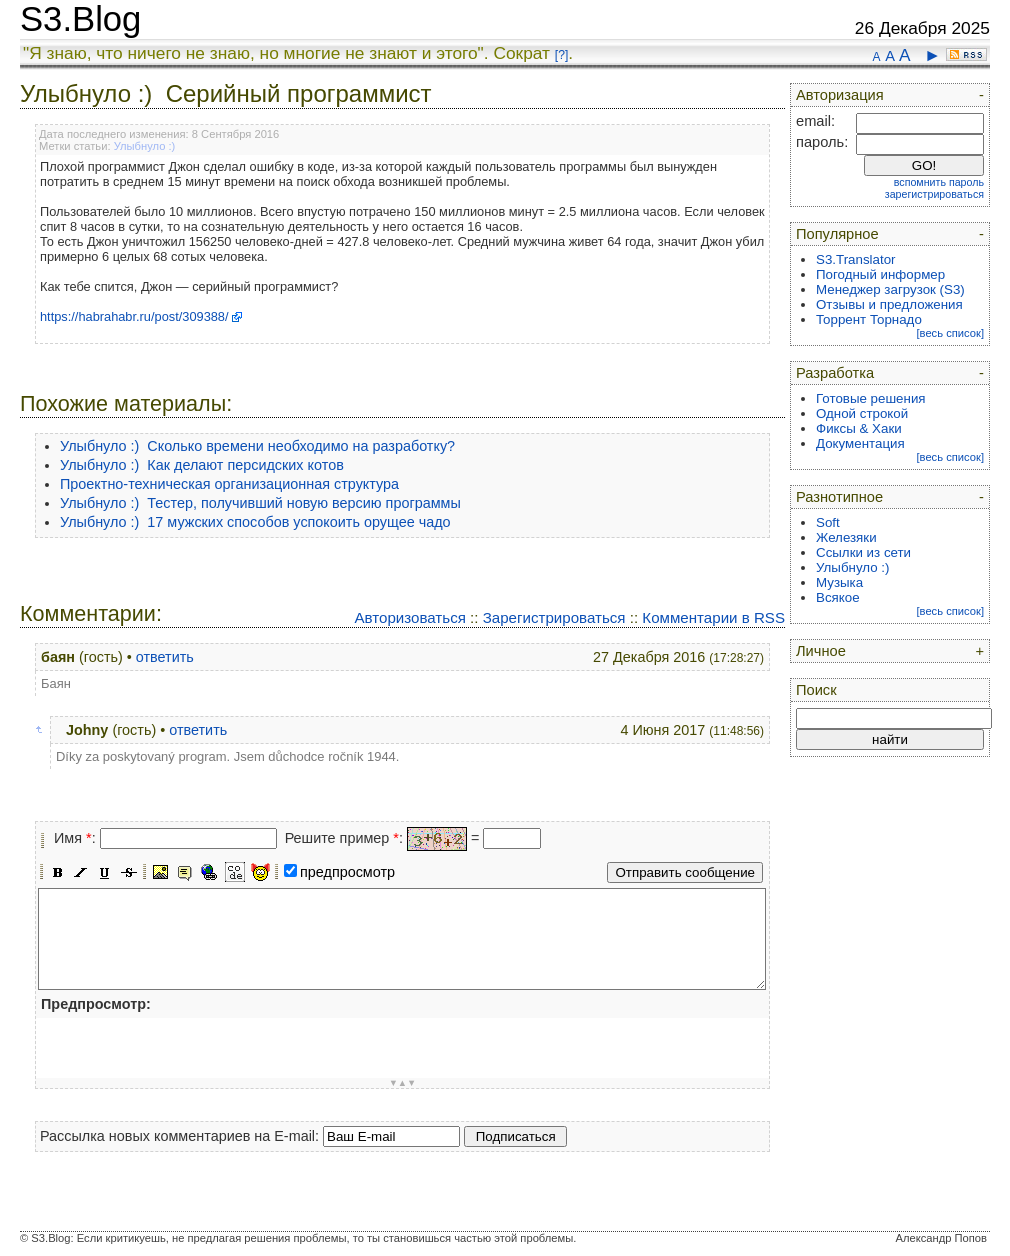 This screenshot has width=1010, height=1256. Describe the element at coordinates (839, 582) in the screenshot. I see `Музыка` at that location.